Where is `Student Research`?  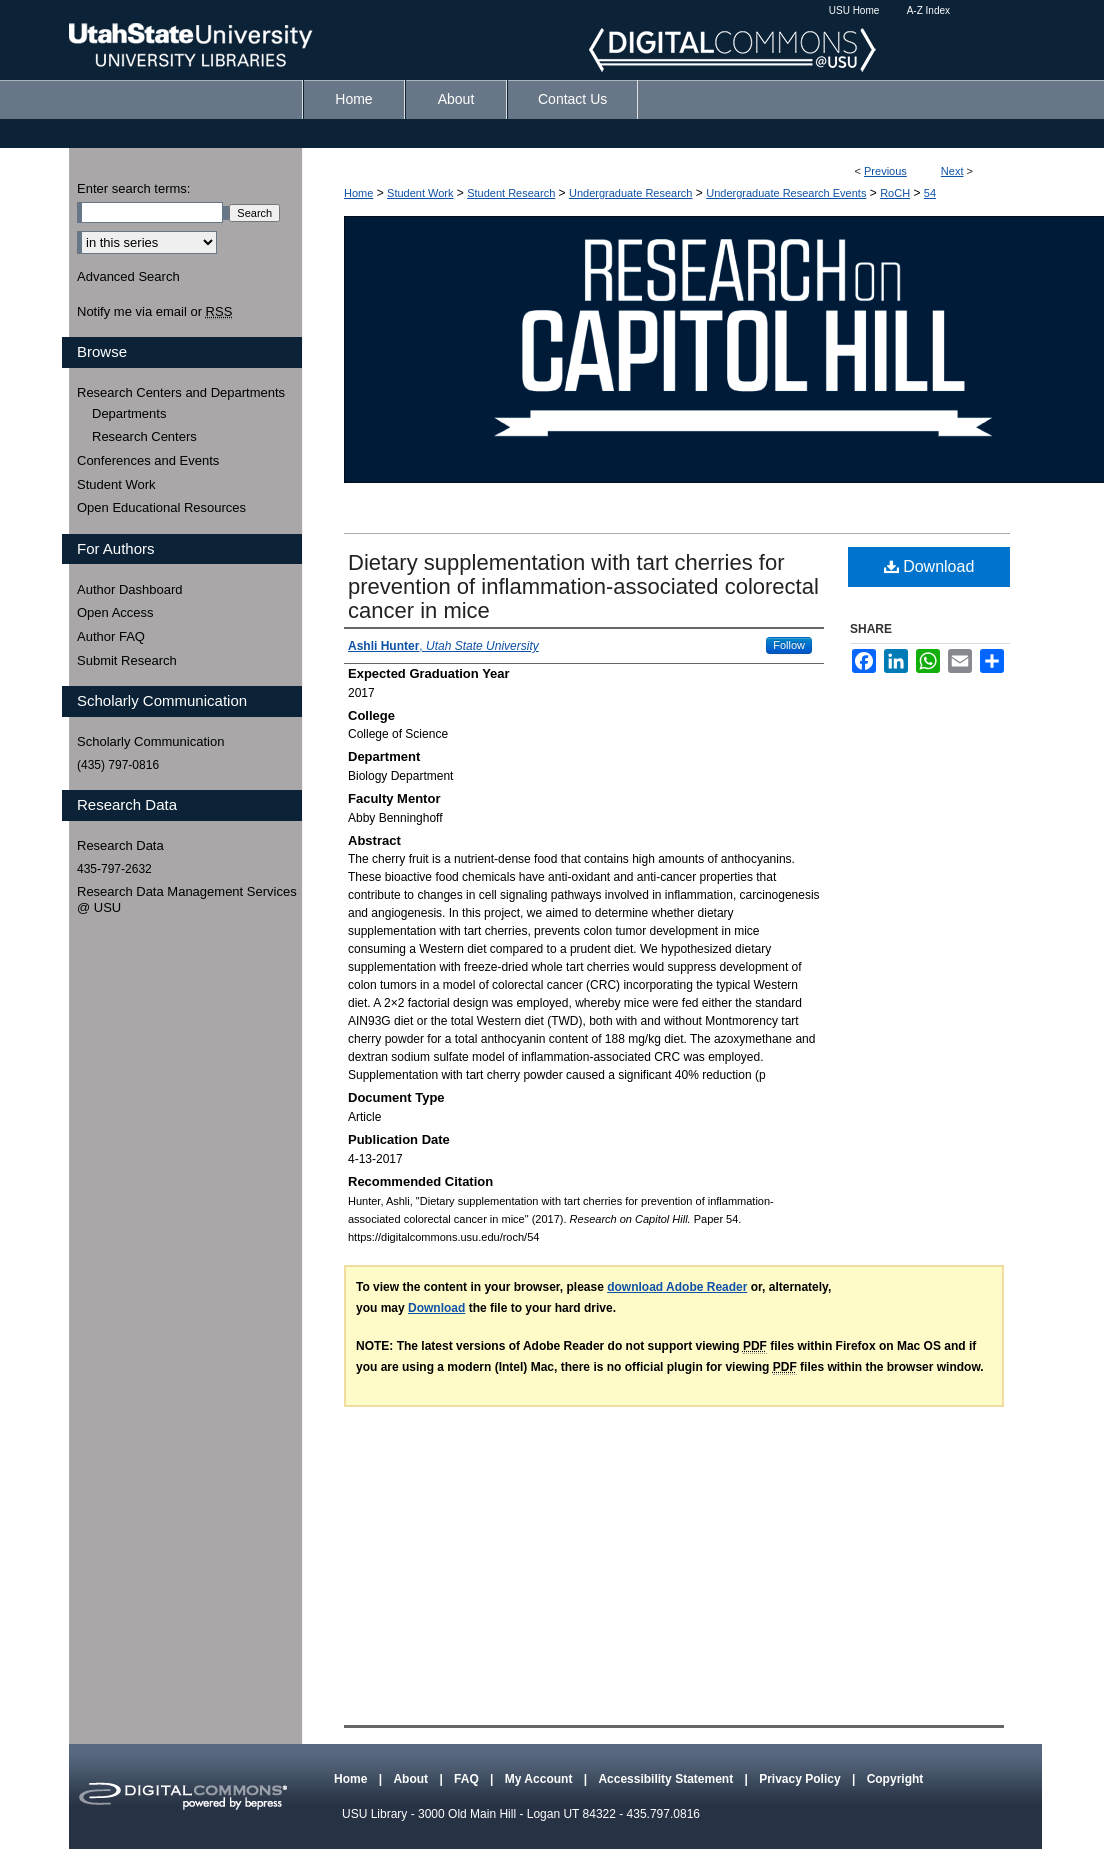
Student Research is located at coordinates (511, 193).